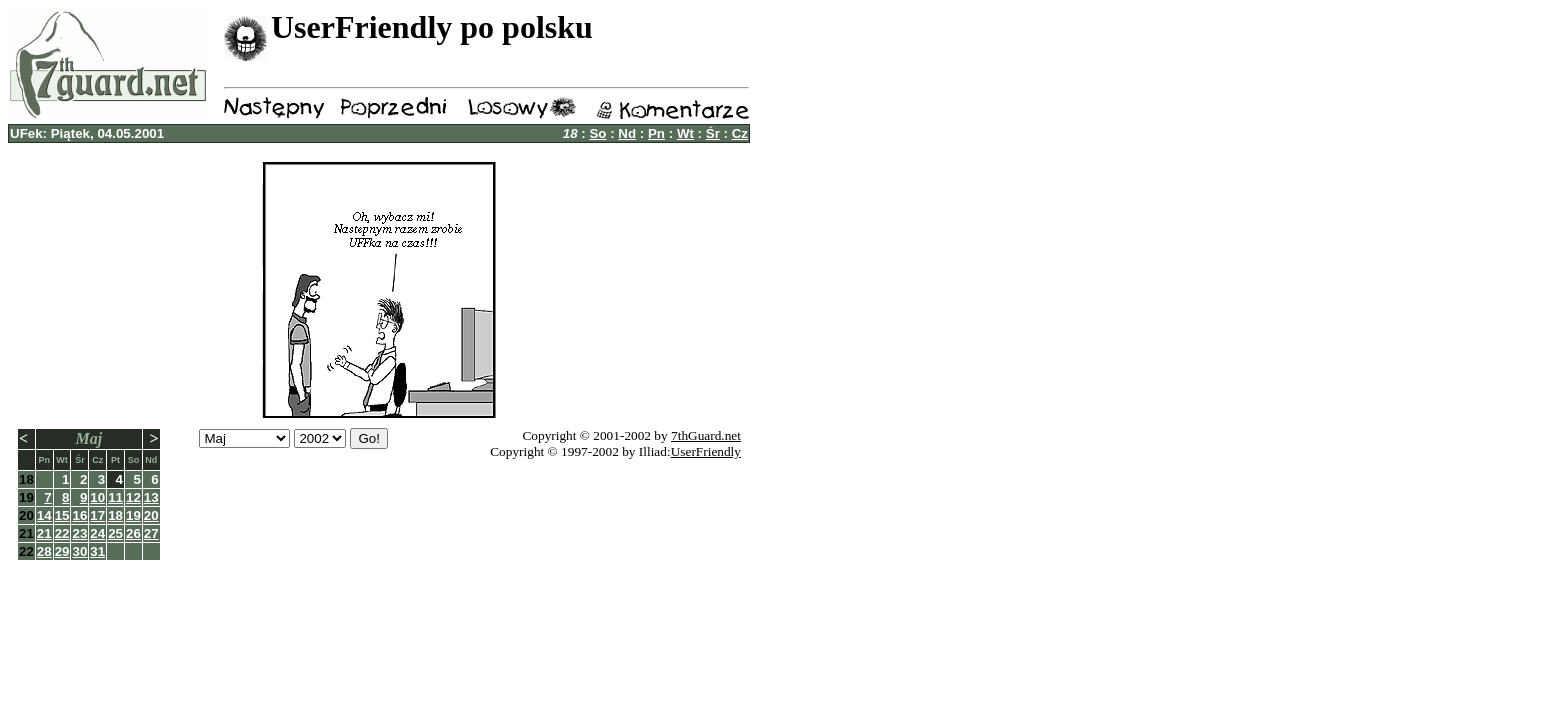 The width and height of the screenshot is (1568, 720). Describe the element at coordinates (151, 533) in the screenshot. I see `27` at that location.